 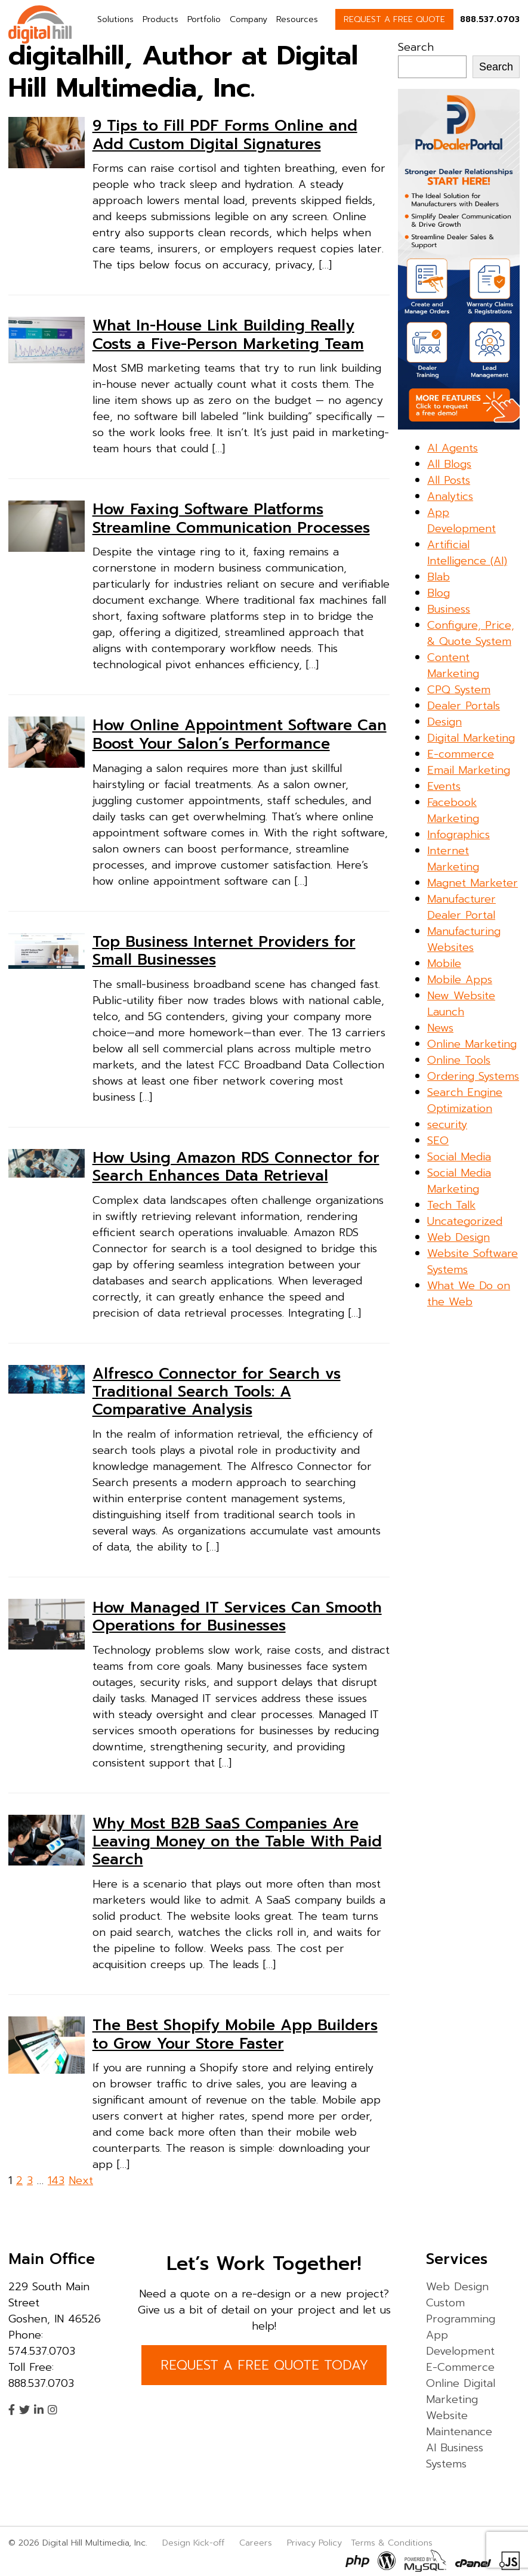 What do you see at coordinates (459, 979) in the screenshot?
I see `Mobile Apps` at bounding box center [459, 979].